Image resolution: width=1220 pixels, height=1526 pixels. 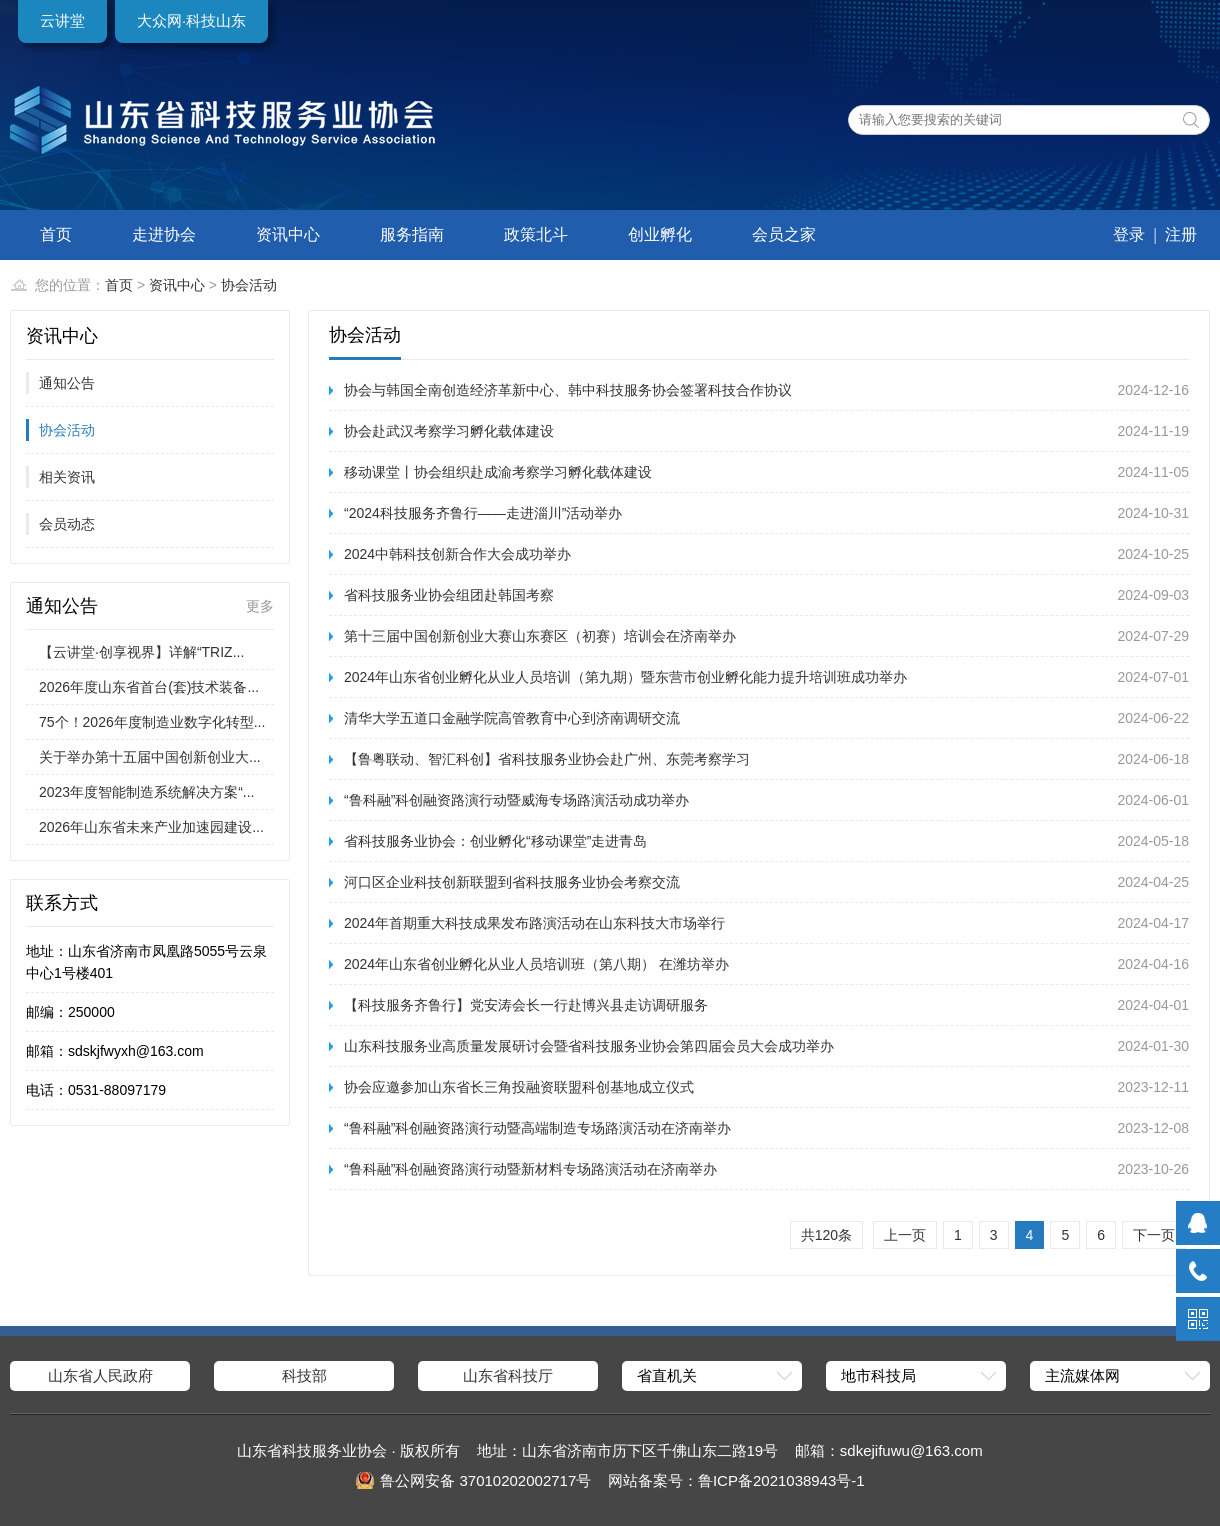 What do you see at coordinates (141, 652) in the screenshot?
I see `【云讲堂·创享视界】详解“TRIZ...` at bounding box center [141, 652].